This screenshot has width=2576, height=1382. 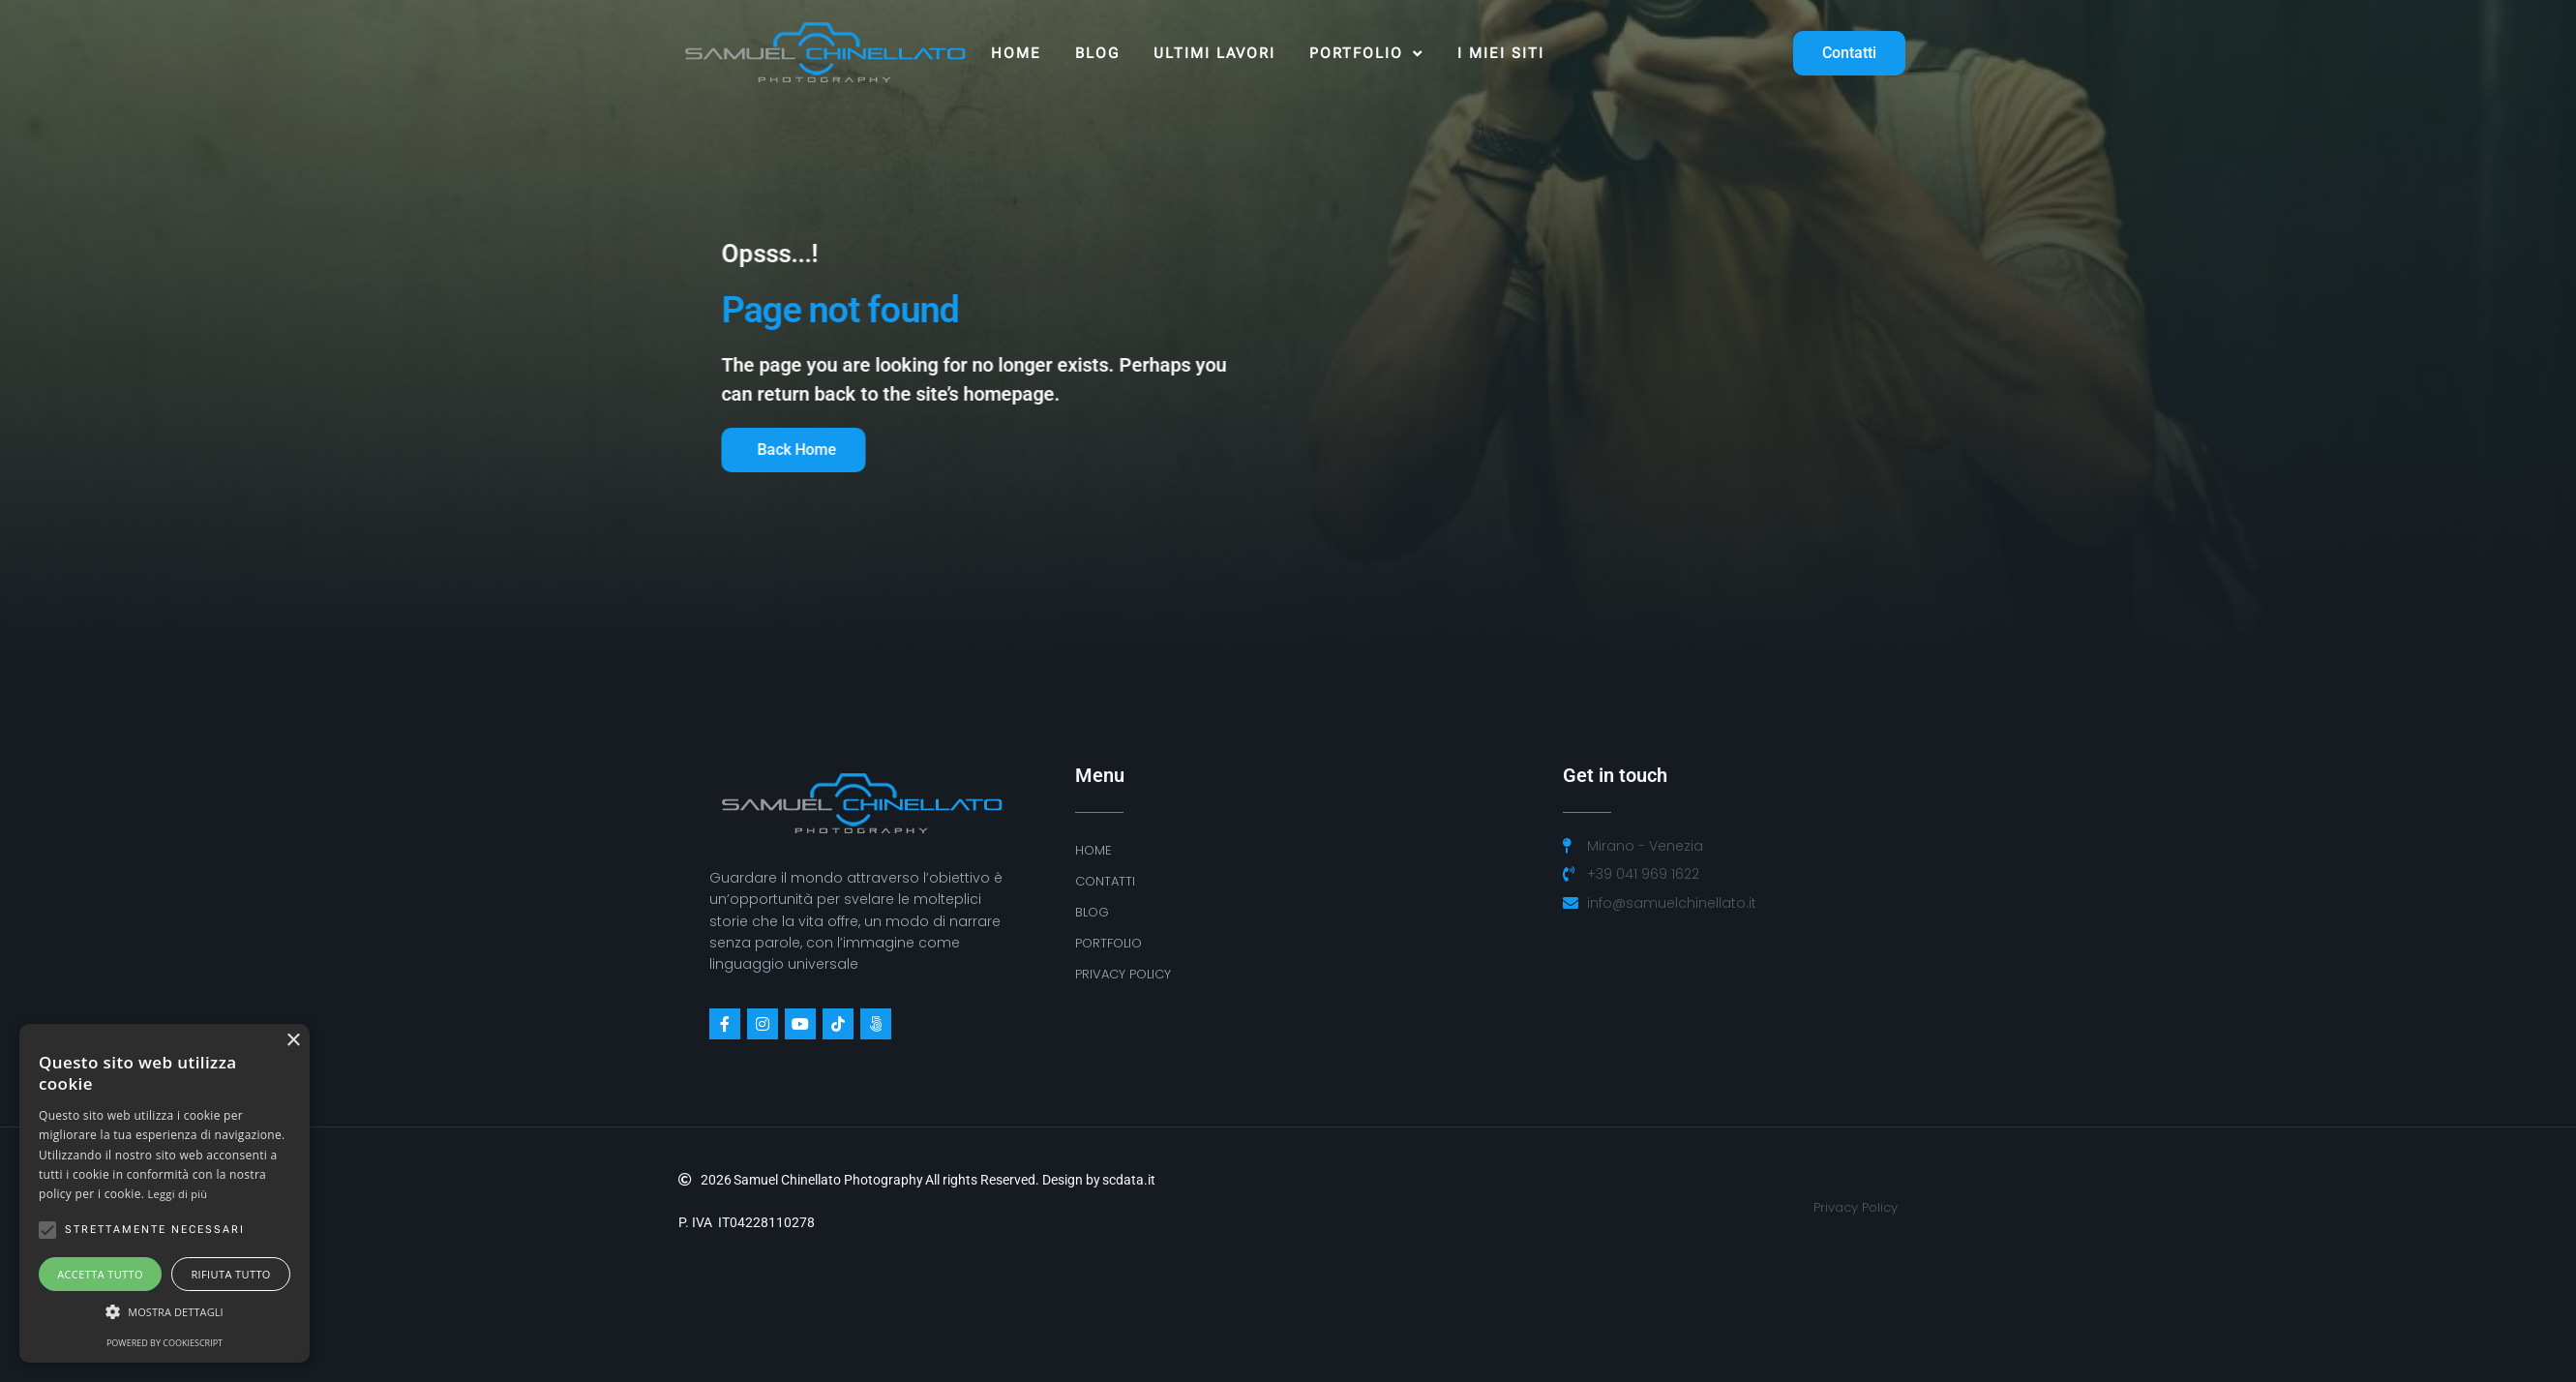 I want to click on PRIVACY POLICY, so click(x=1123, y=974).